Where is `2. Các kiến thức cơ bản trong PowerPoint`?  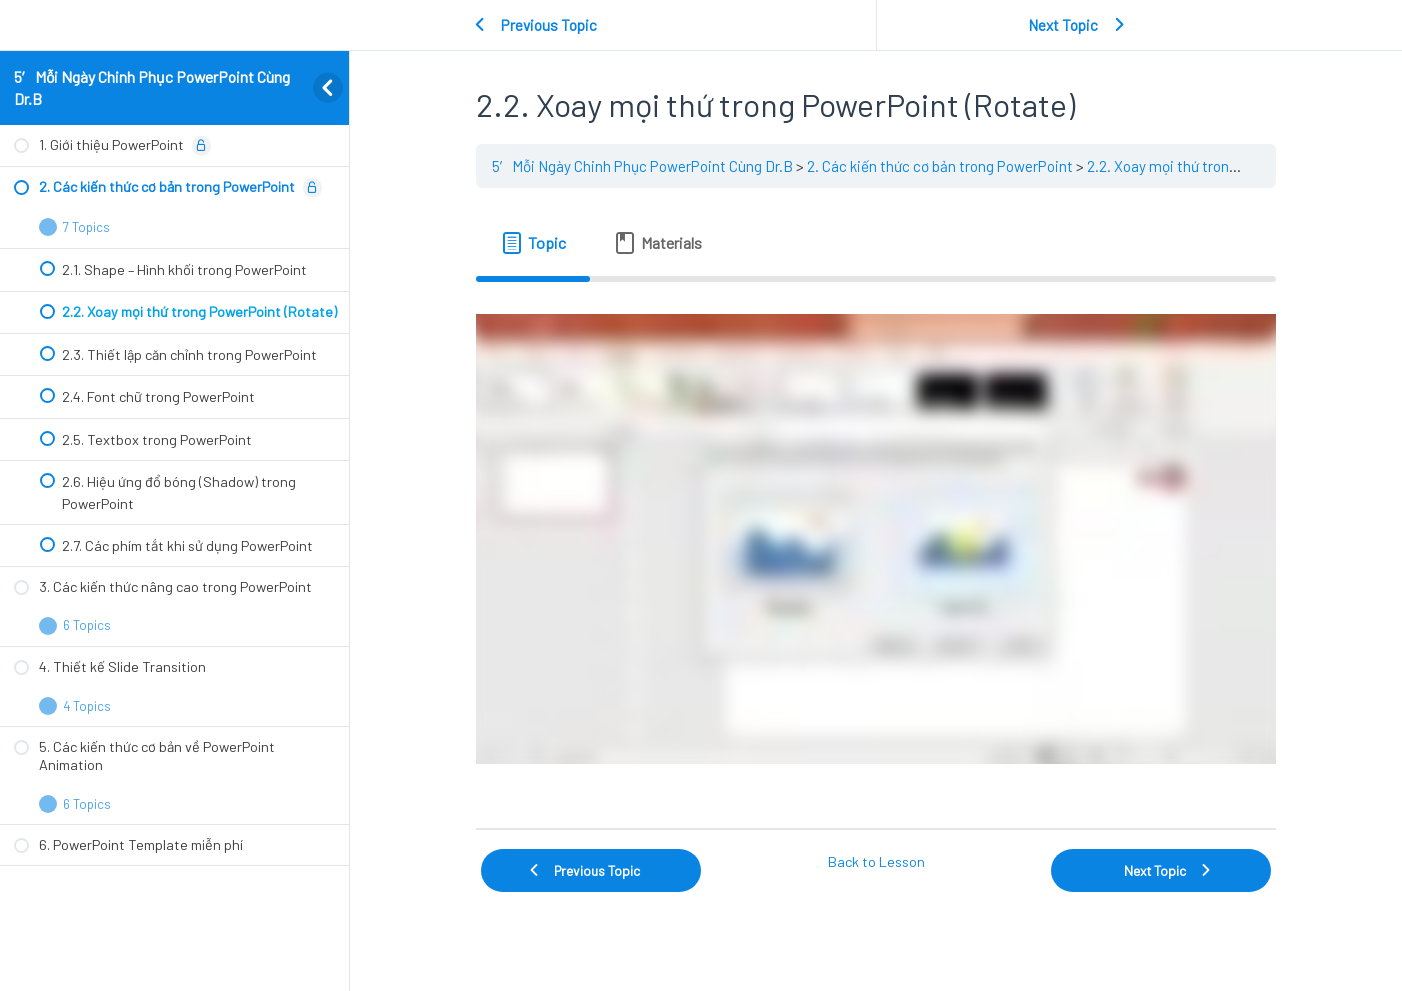
2. Các kiến thức cơ bản trong PowerPoint is located at coordinates (940, 166).